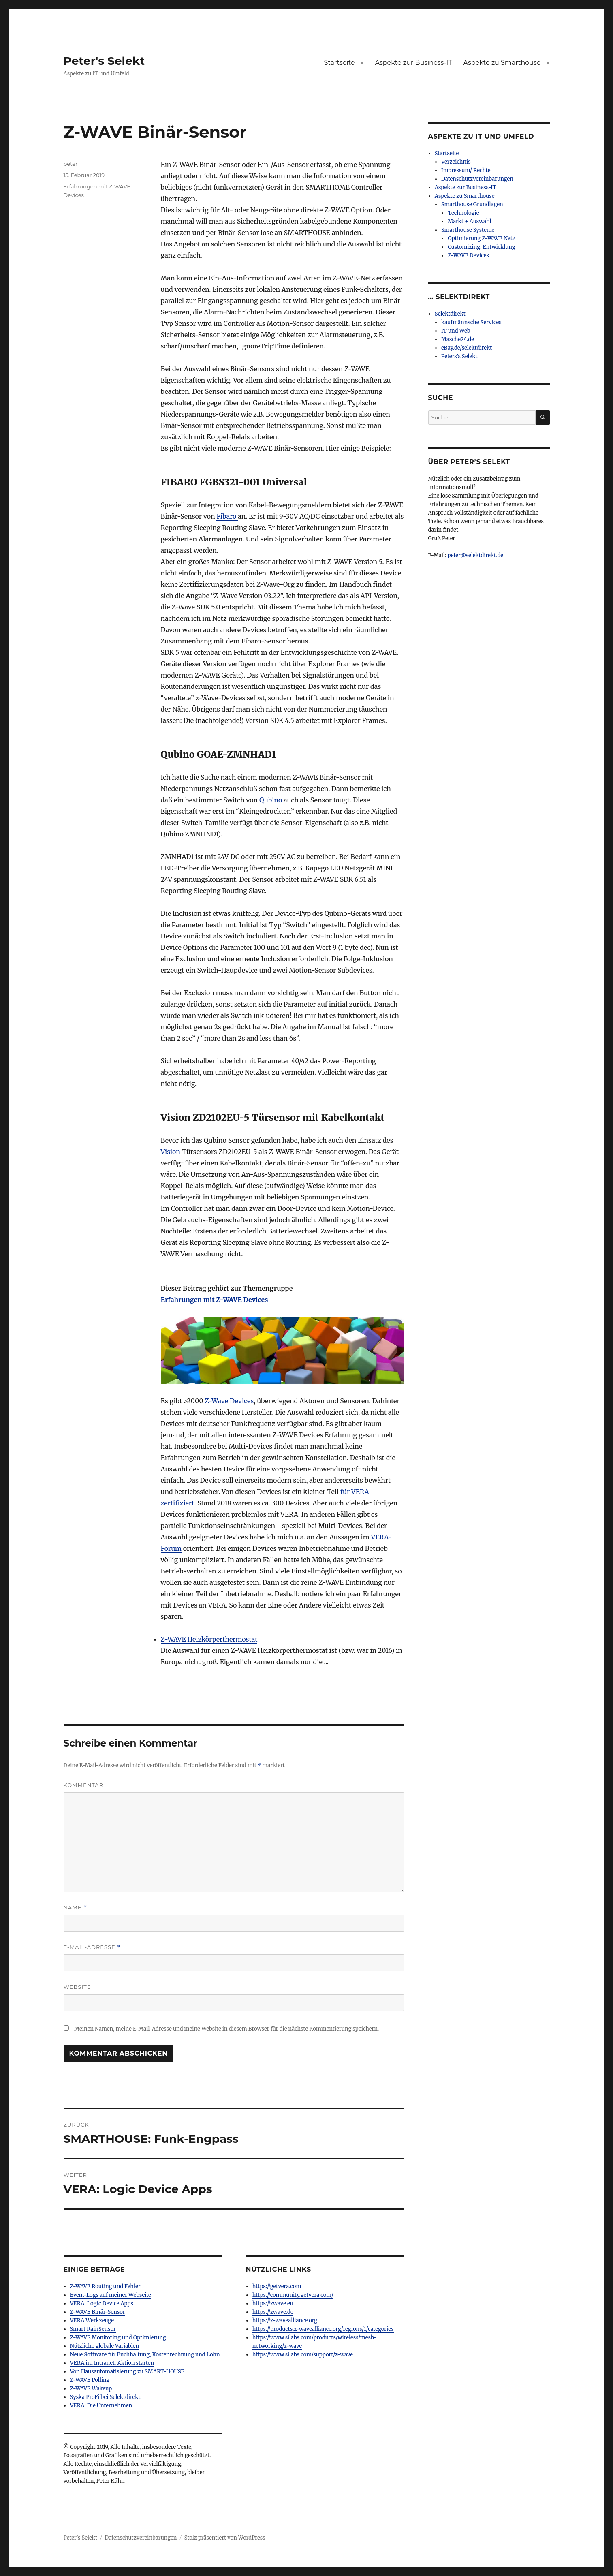  What do you see at coordinates (227, 516) in the screenshot?
I see `Fibaro [Fibaro (öffnet in neuem Tab)]` at bounding box center [227, 516].